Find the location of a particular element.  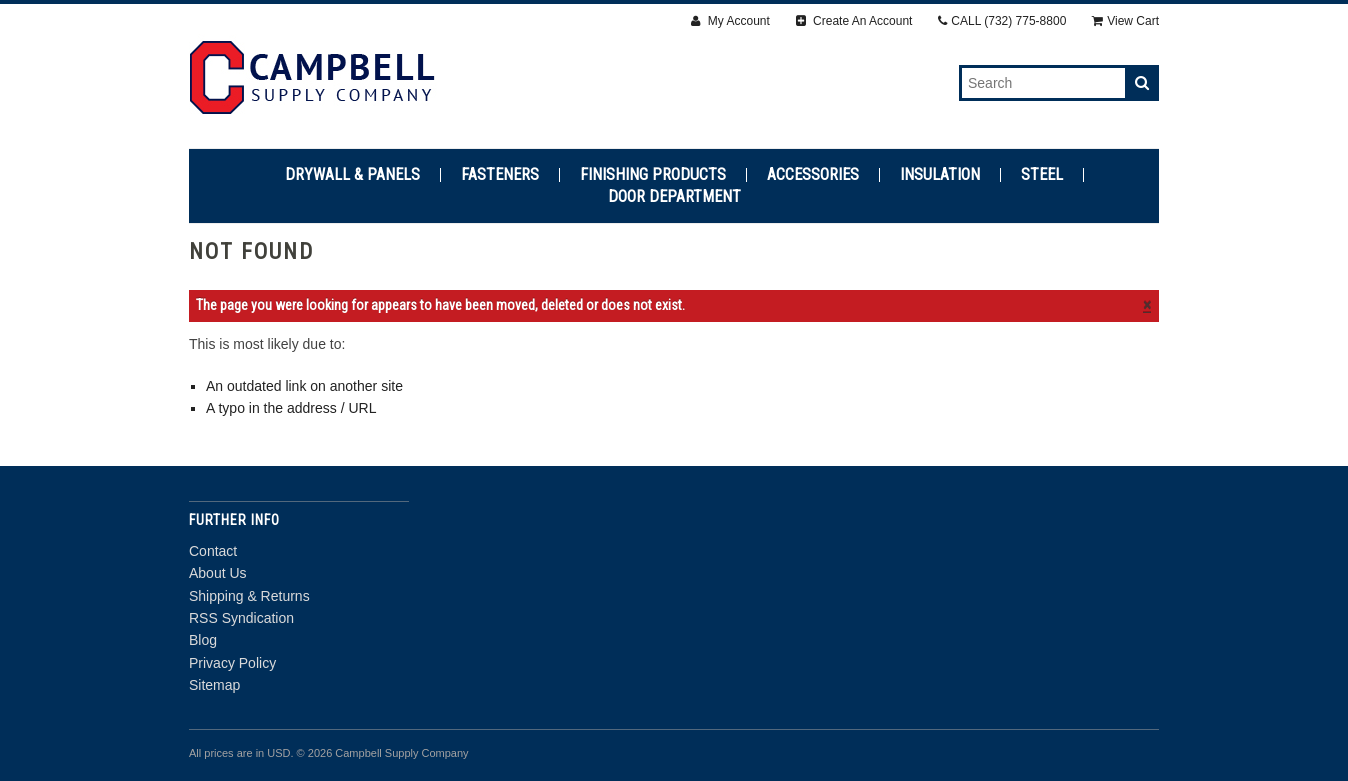

Insulation is located at coordinates (940, 175).